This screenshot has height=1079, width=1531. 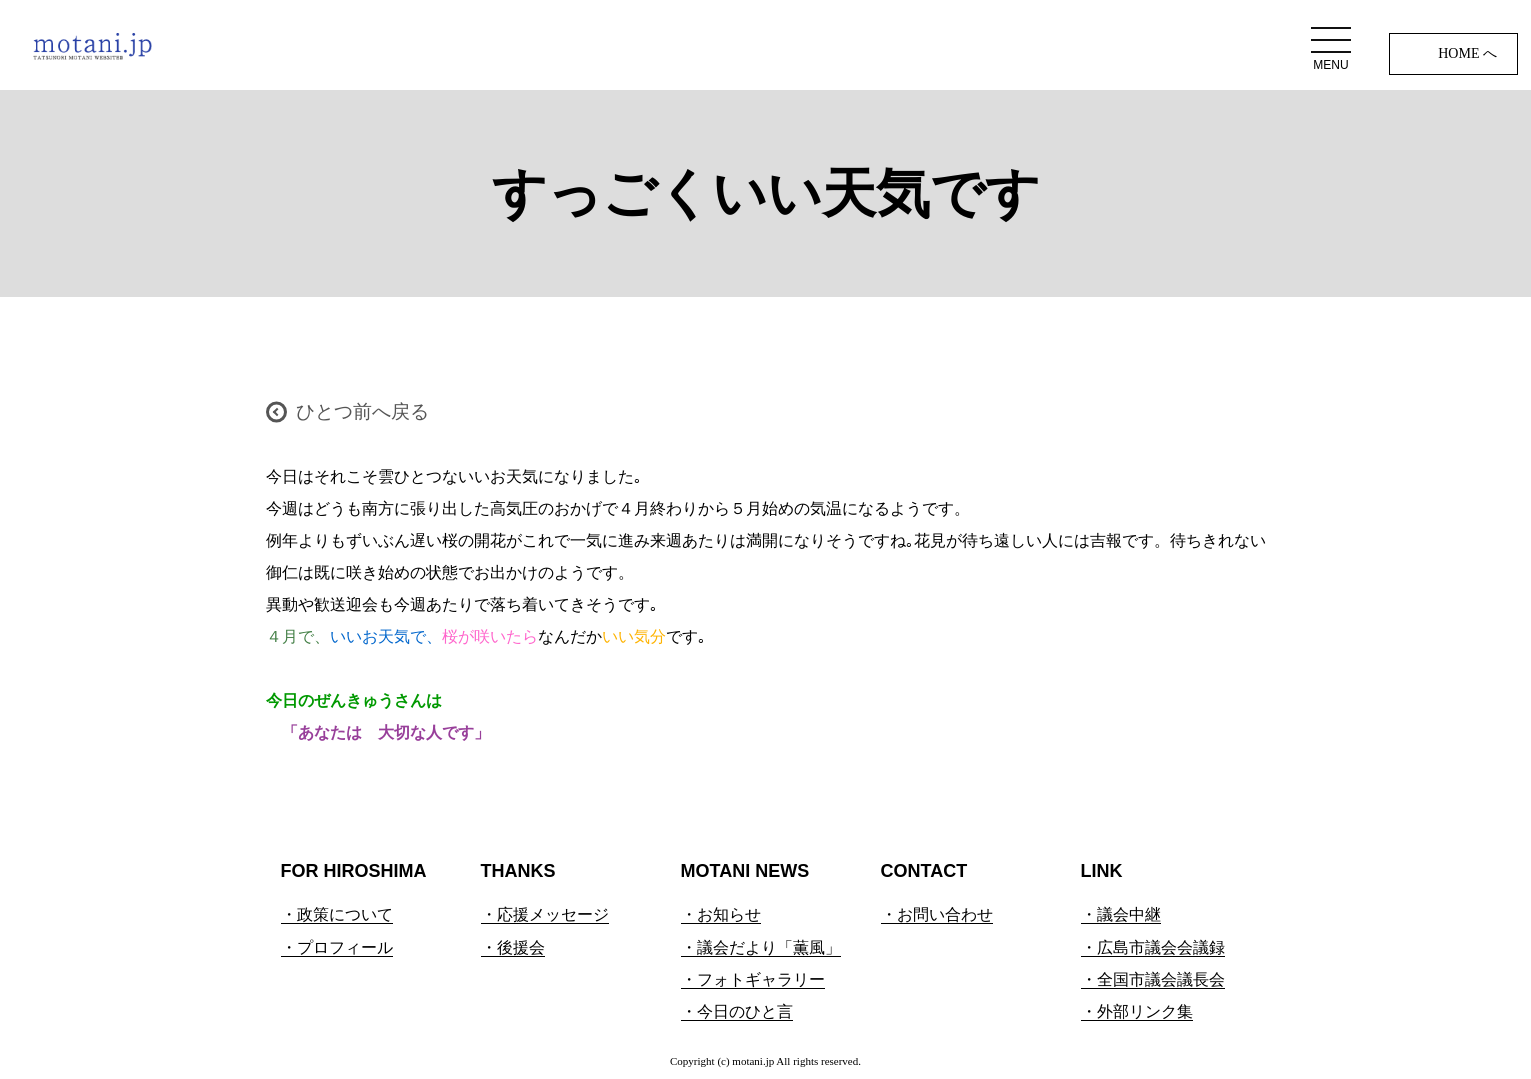 What do you see at coordinates (1153, 979) in the screenshot?
I see `・全国市議会議長会` at bounding box center [1153, 979].